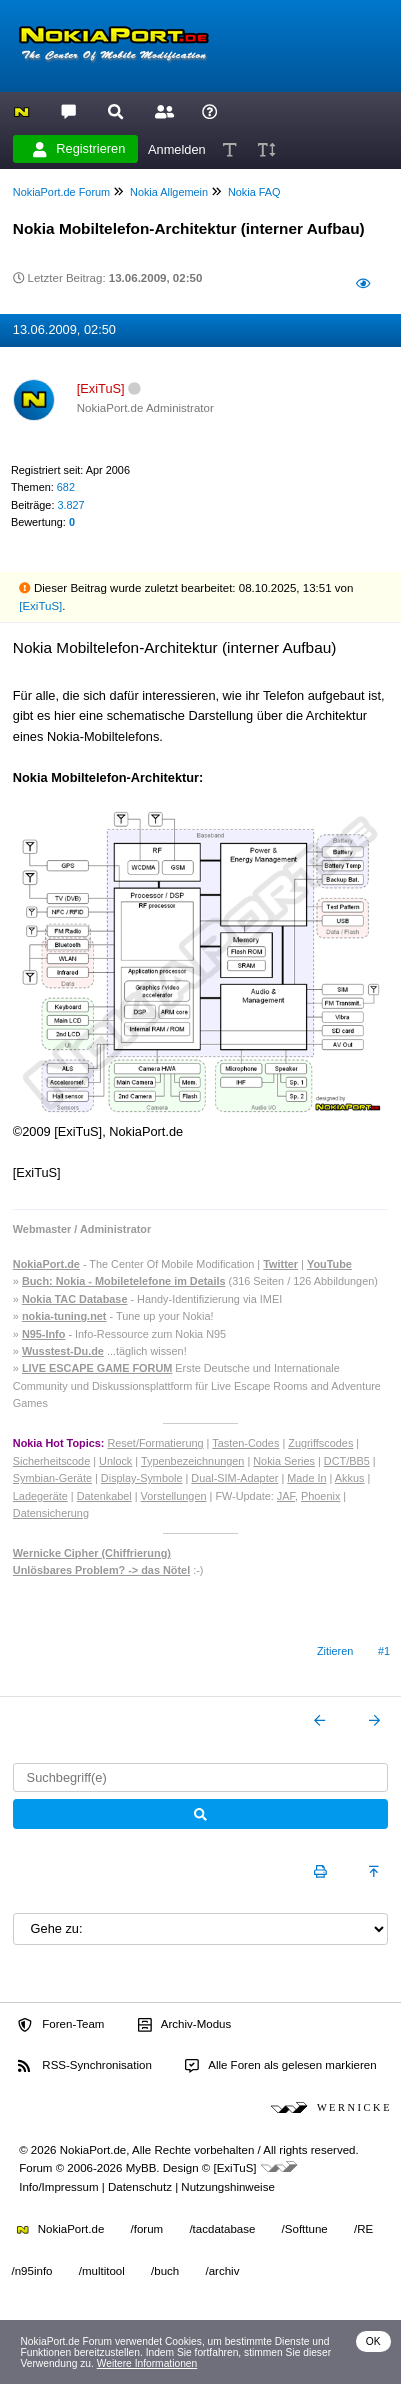 This screenshot has width=401, height=2384. What do you see at coordinates (51, 1513) in the screenshot?
I see `Datensicherung` at bounding box center [51, 1513].